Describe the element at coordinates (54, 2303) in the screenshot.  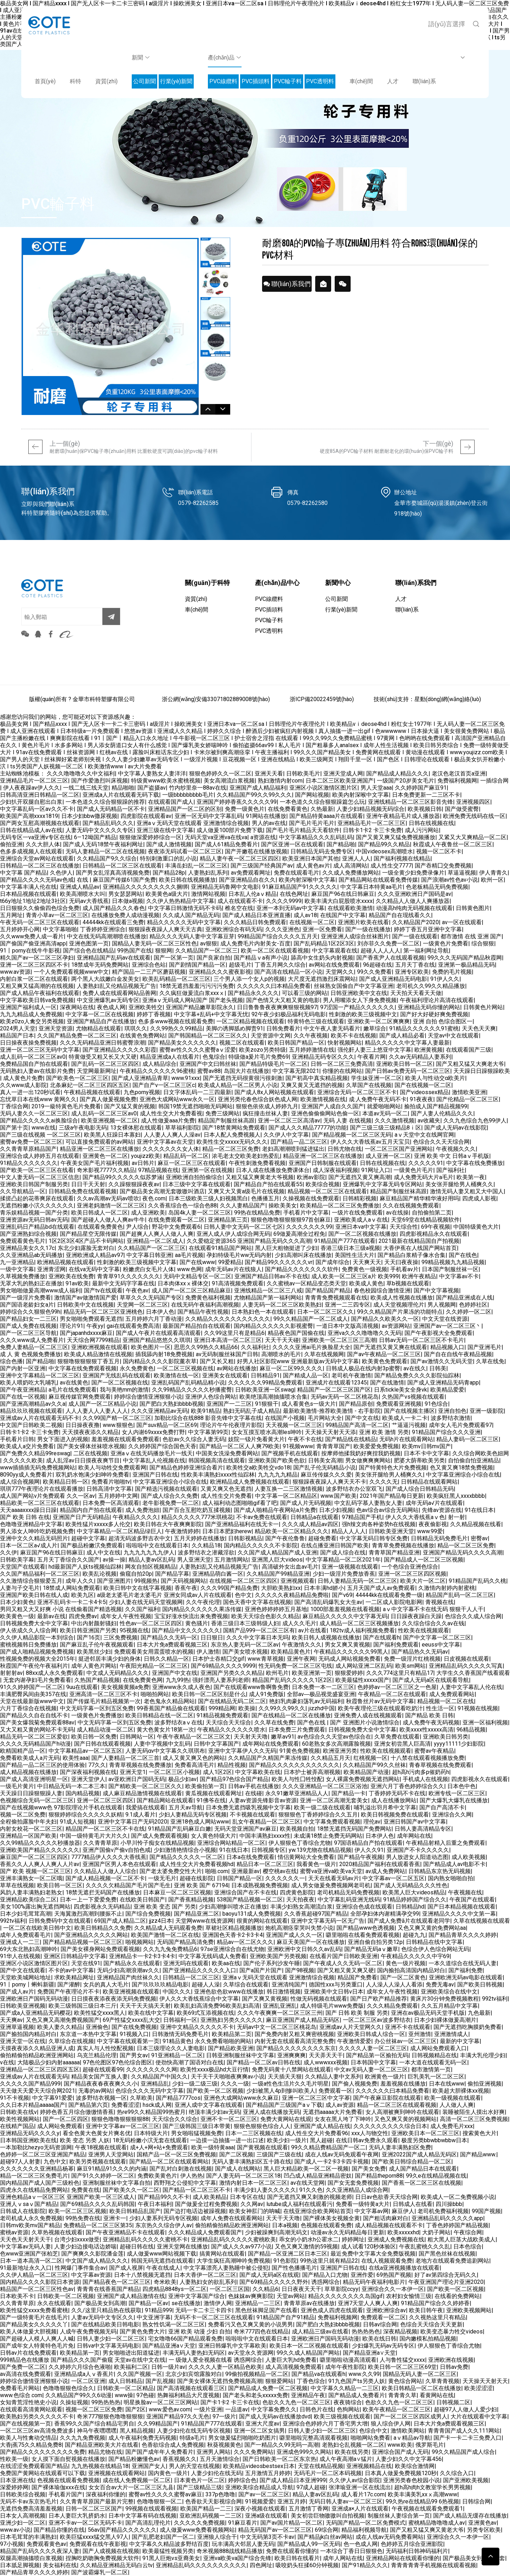
I see `永久在线观看` at that location.